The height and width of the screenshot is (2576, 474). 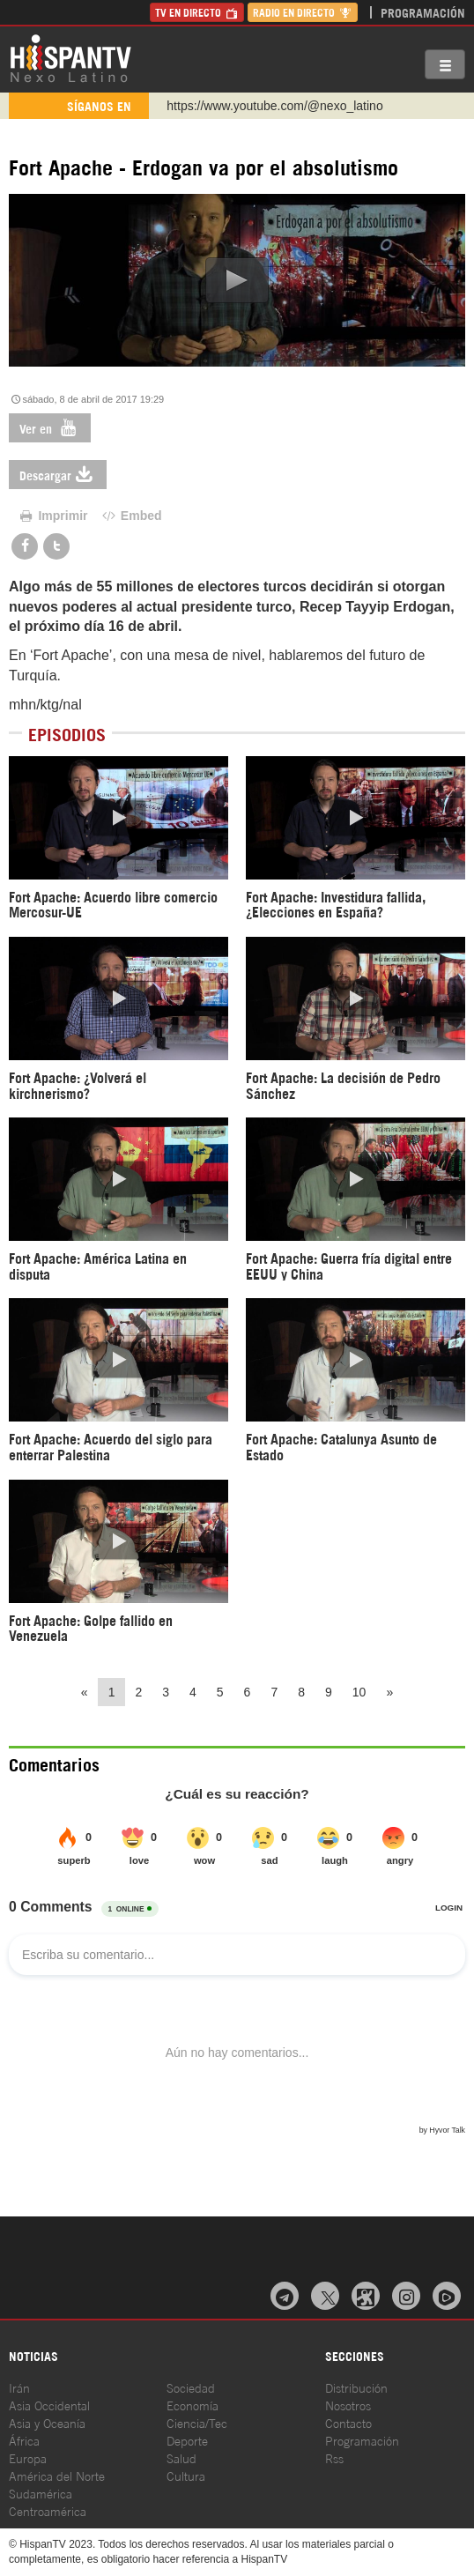 I want to click on Cultura, so click(x=186, y=2475).